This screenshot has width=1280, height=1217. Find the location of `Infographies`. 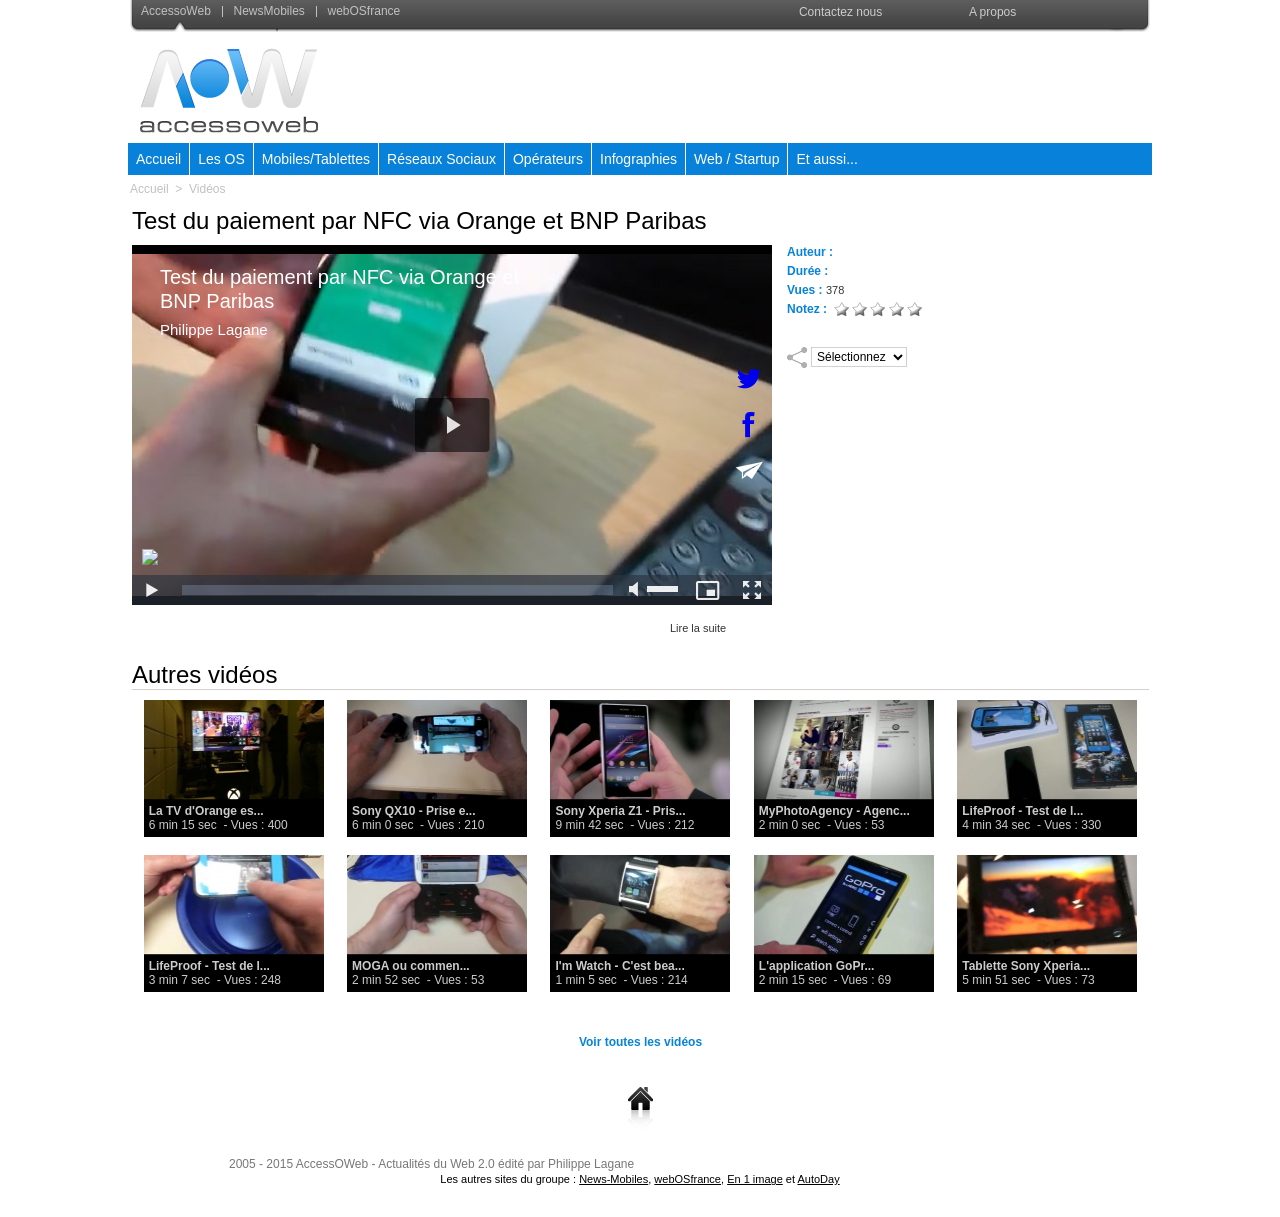

Infographies is located at coordinates (638, 159).